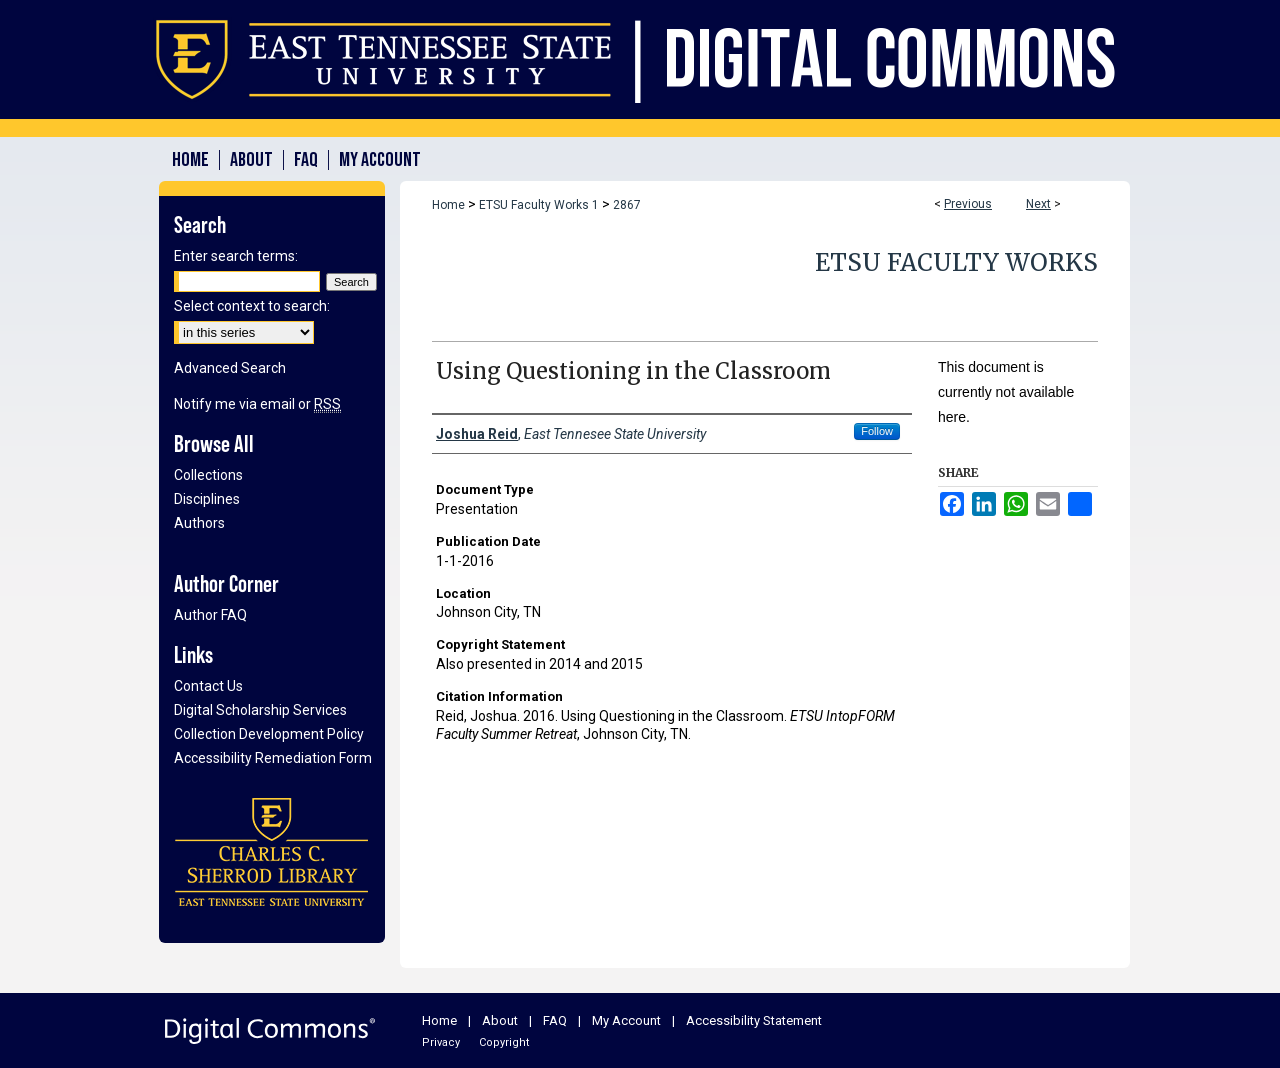  What do you see at coordinates (504, 1042) in the screenshot?
I see `Copyright` at bounding box center [504, 1042].